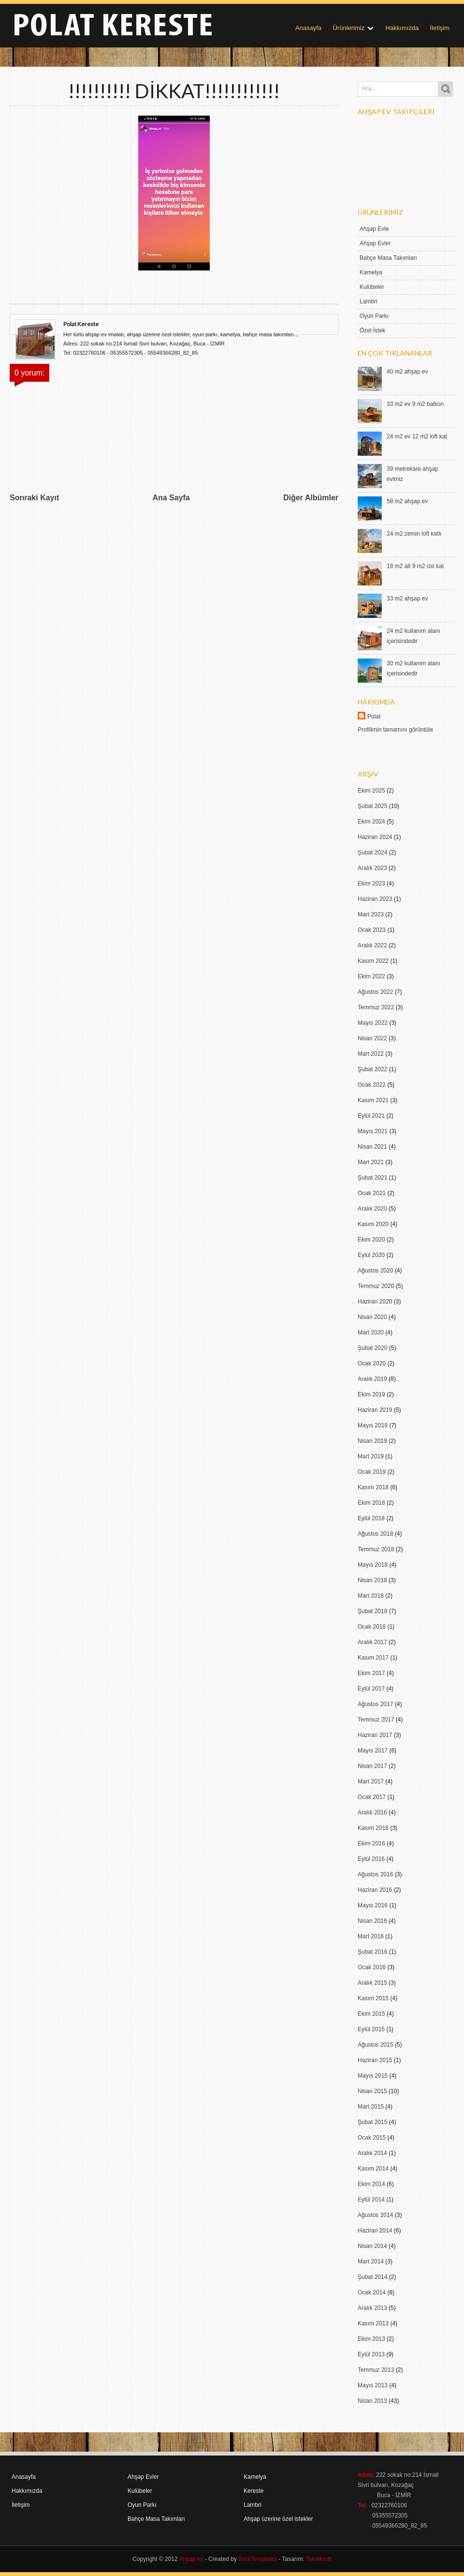  I want to click on Polat, so click(373, 716).